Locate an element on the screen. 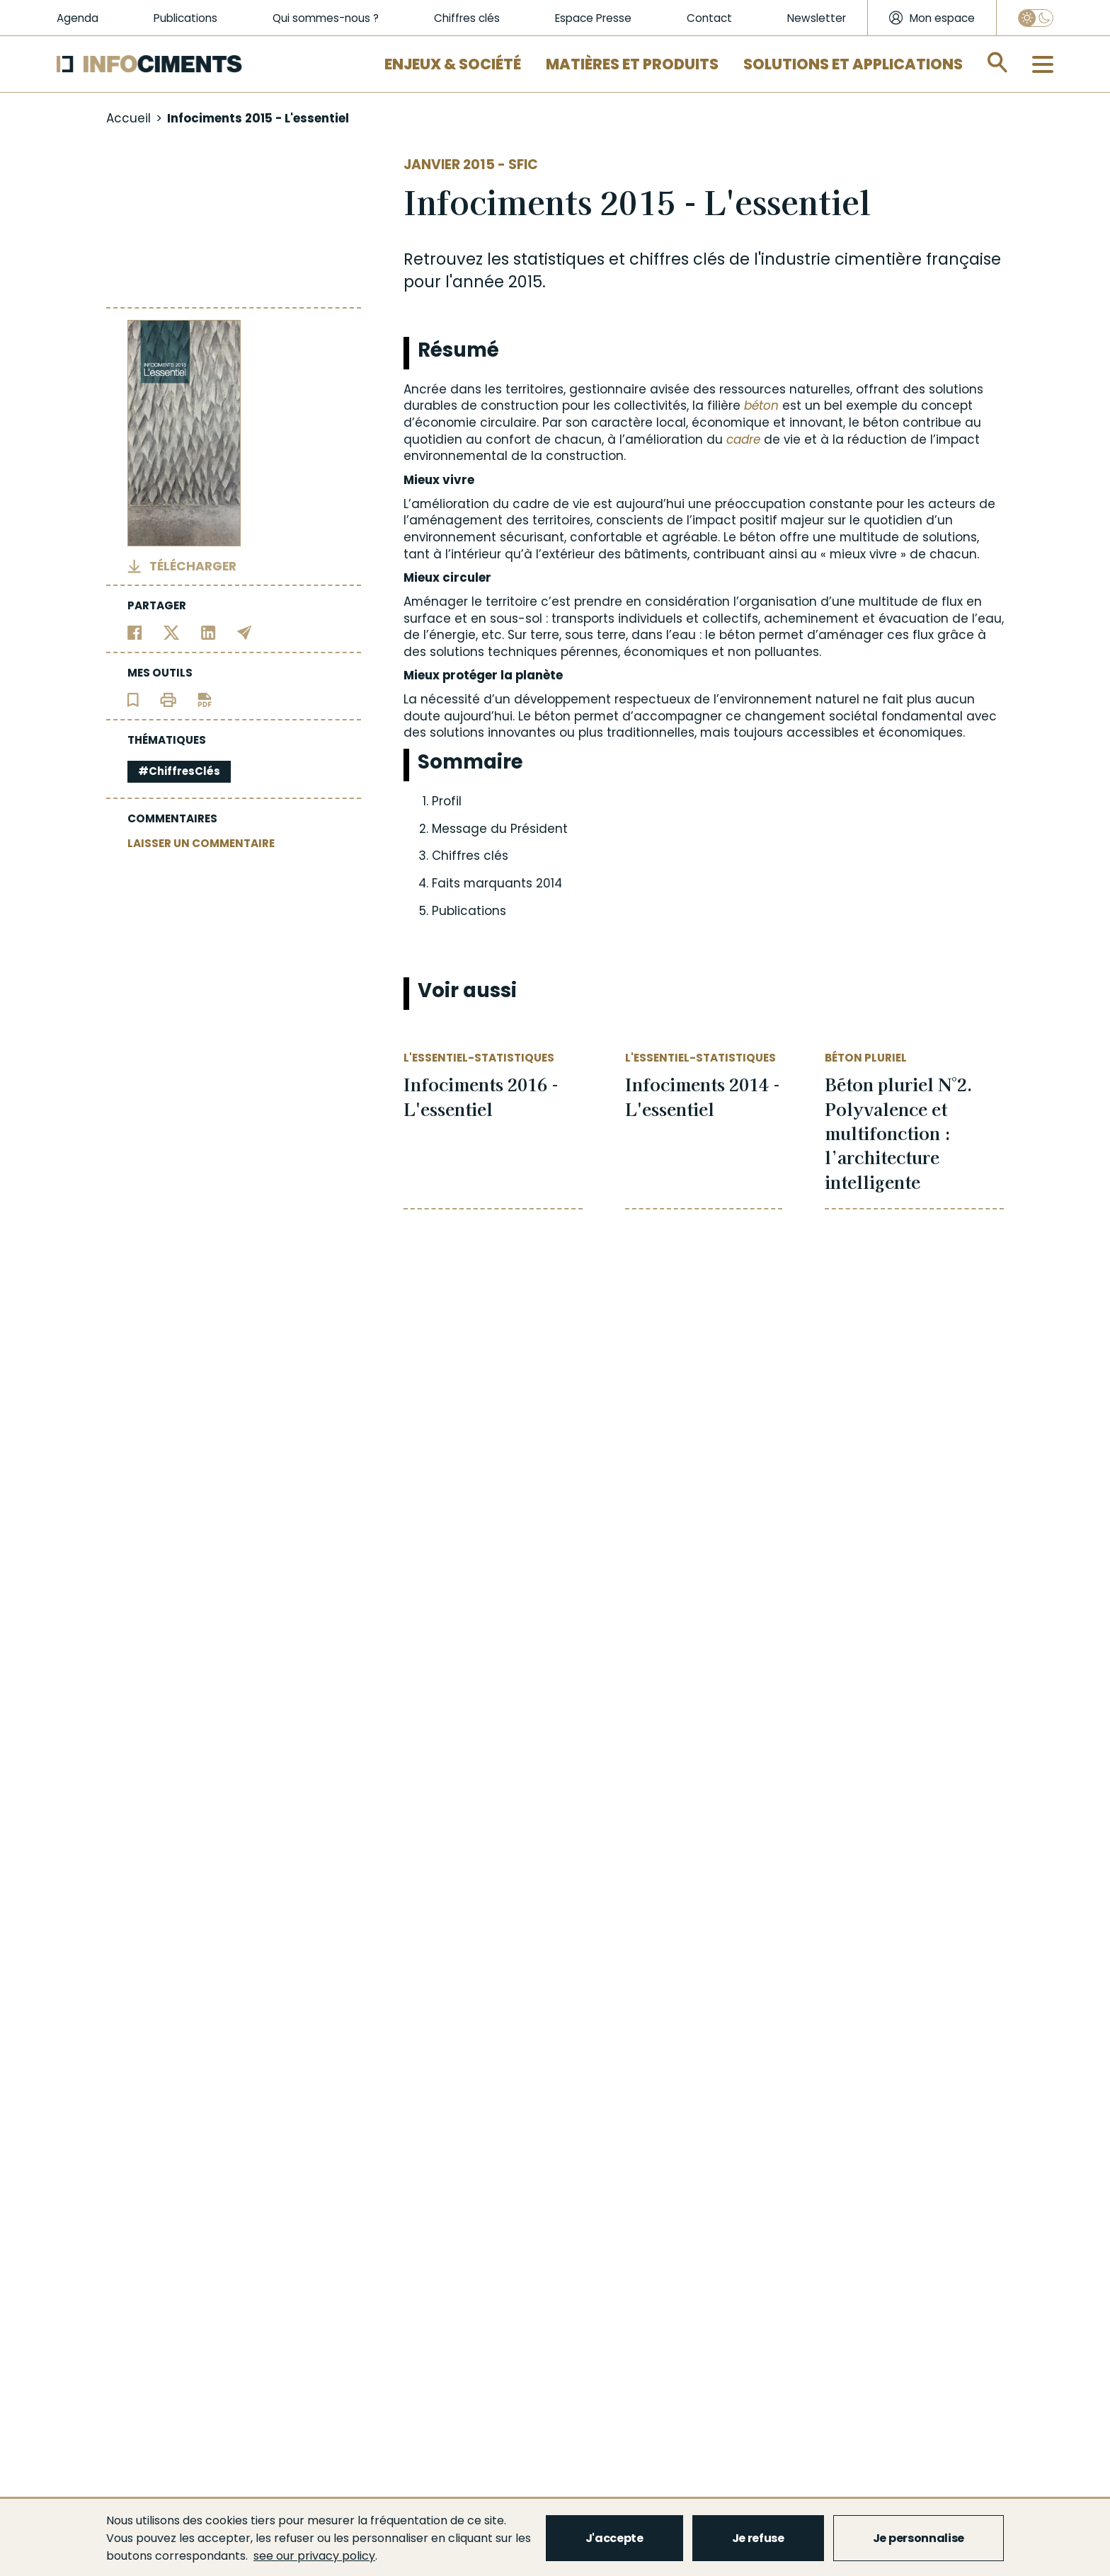  Matières et Produits is located at coordinates (632, 64).